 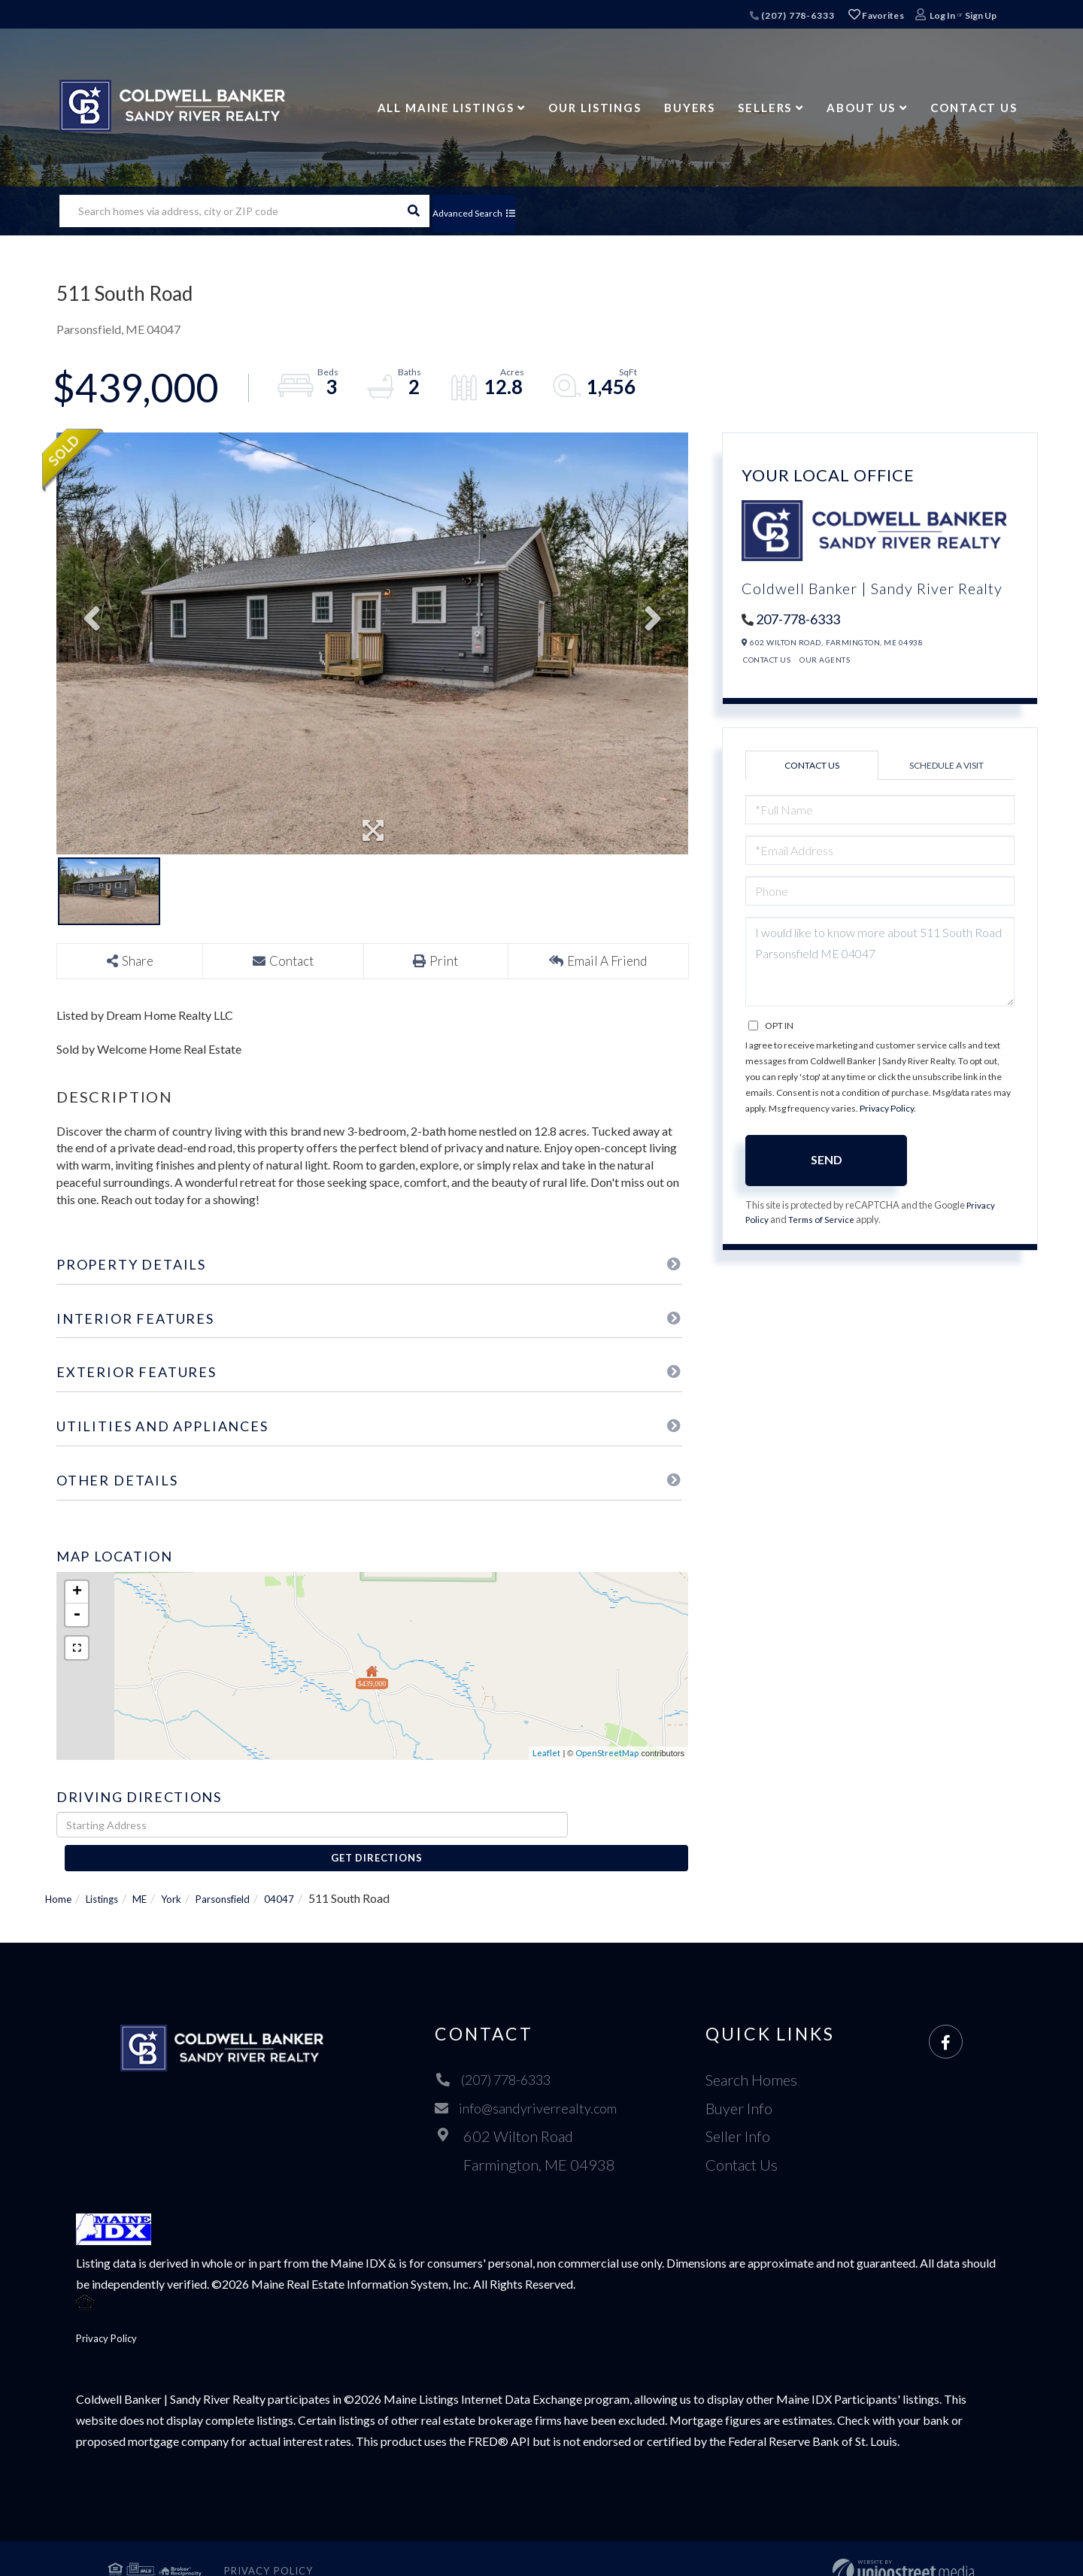 I want to click on Privacy Policy, so click(x=887, y=1108).